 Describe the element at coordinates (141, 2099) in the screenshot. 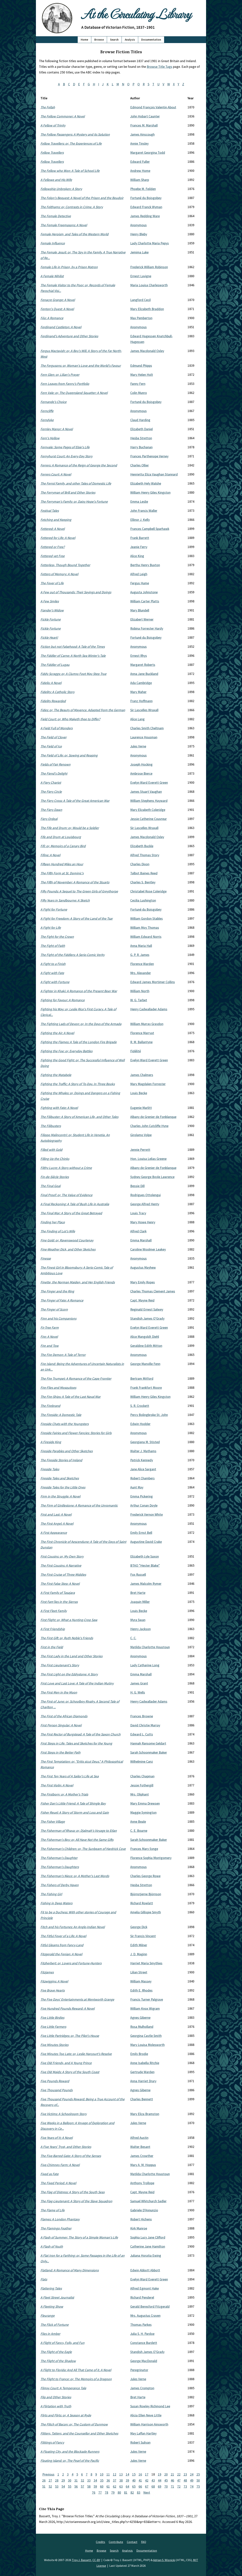

I see `Charles Bennett` at that location.